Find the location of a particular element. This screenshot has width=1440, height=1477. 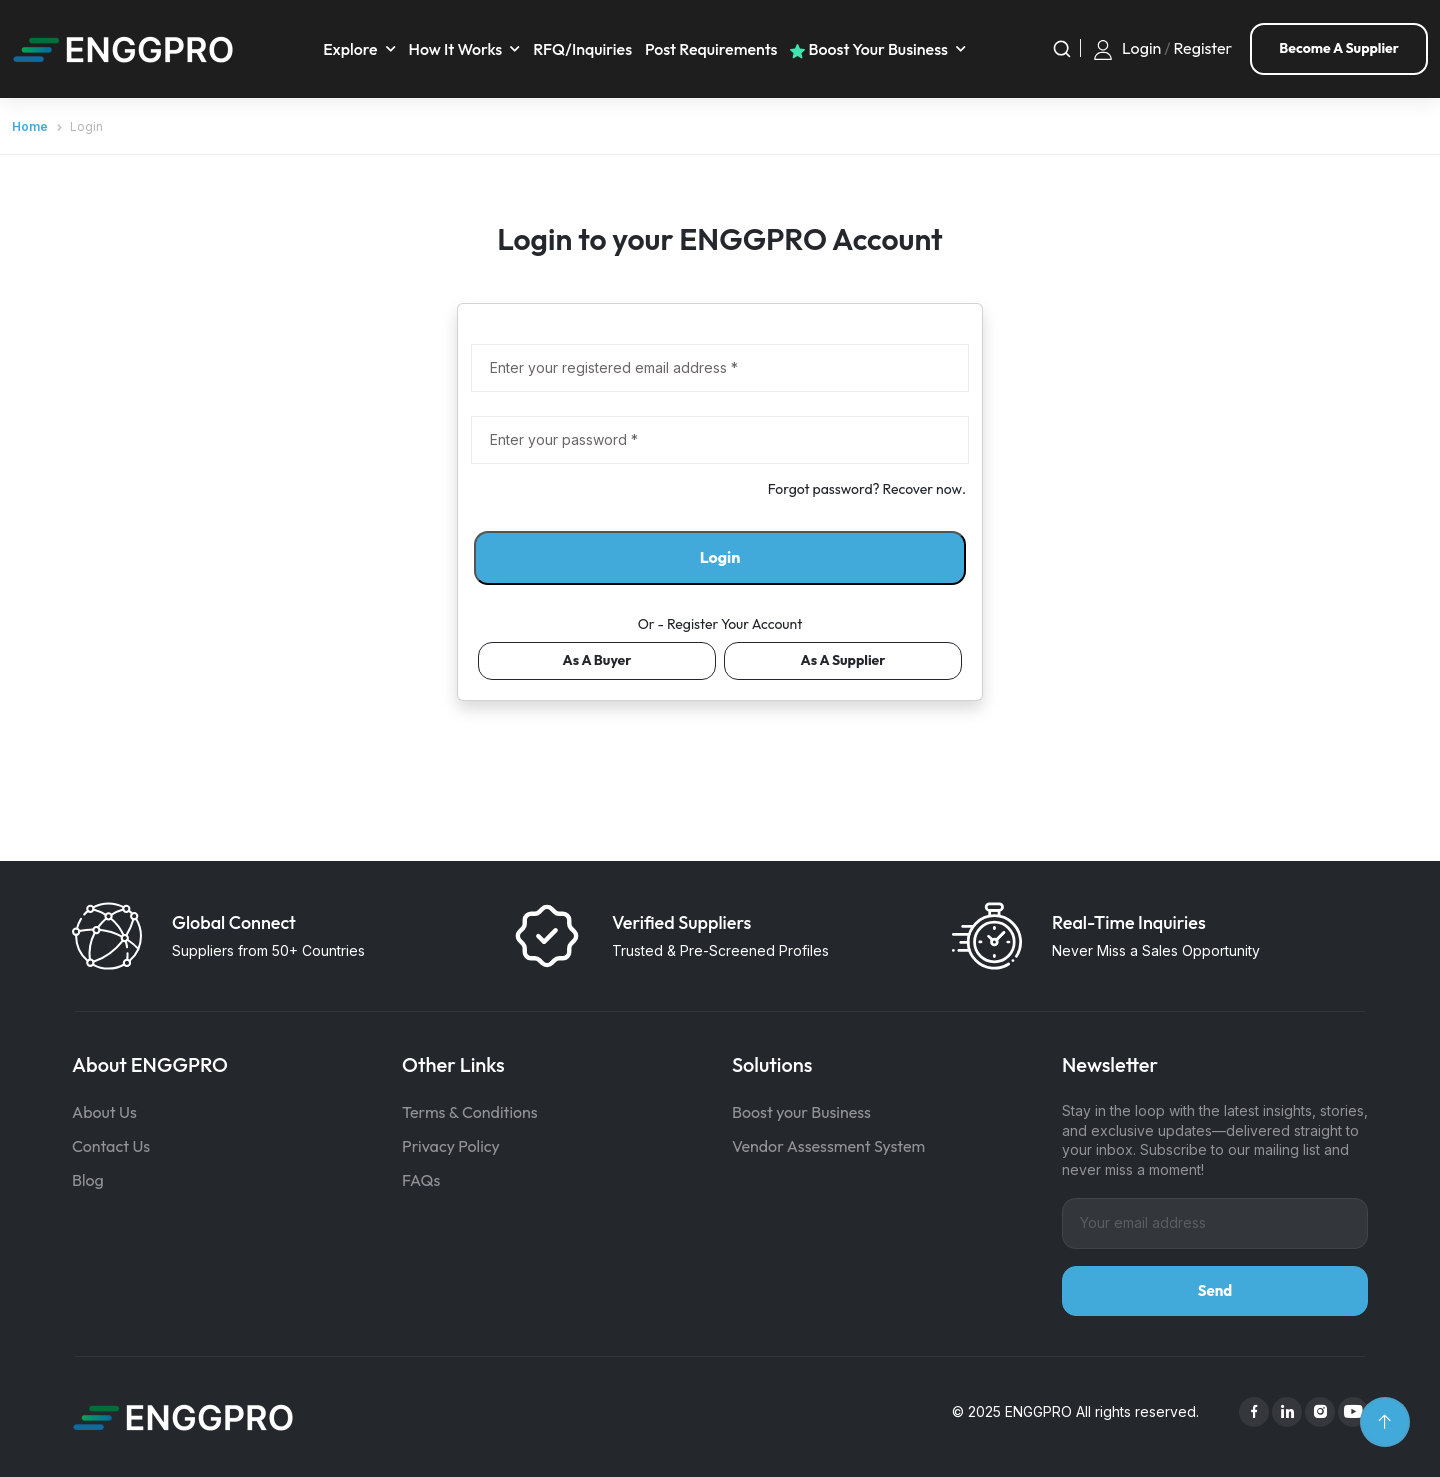

Home is located at coordinates (30, 126).